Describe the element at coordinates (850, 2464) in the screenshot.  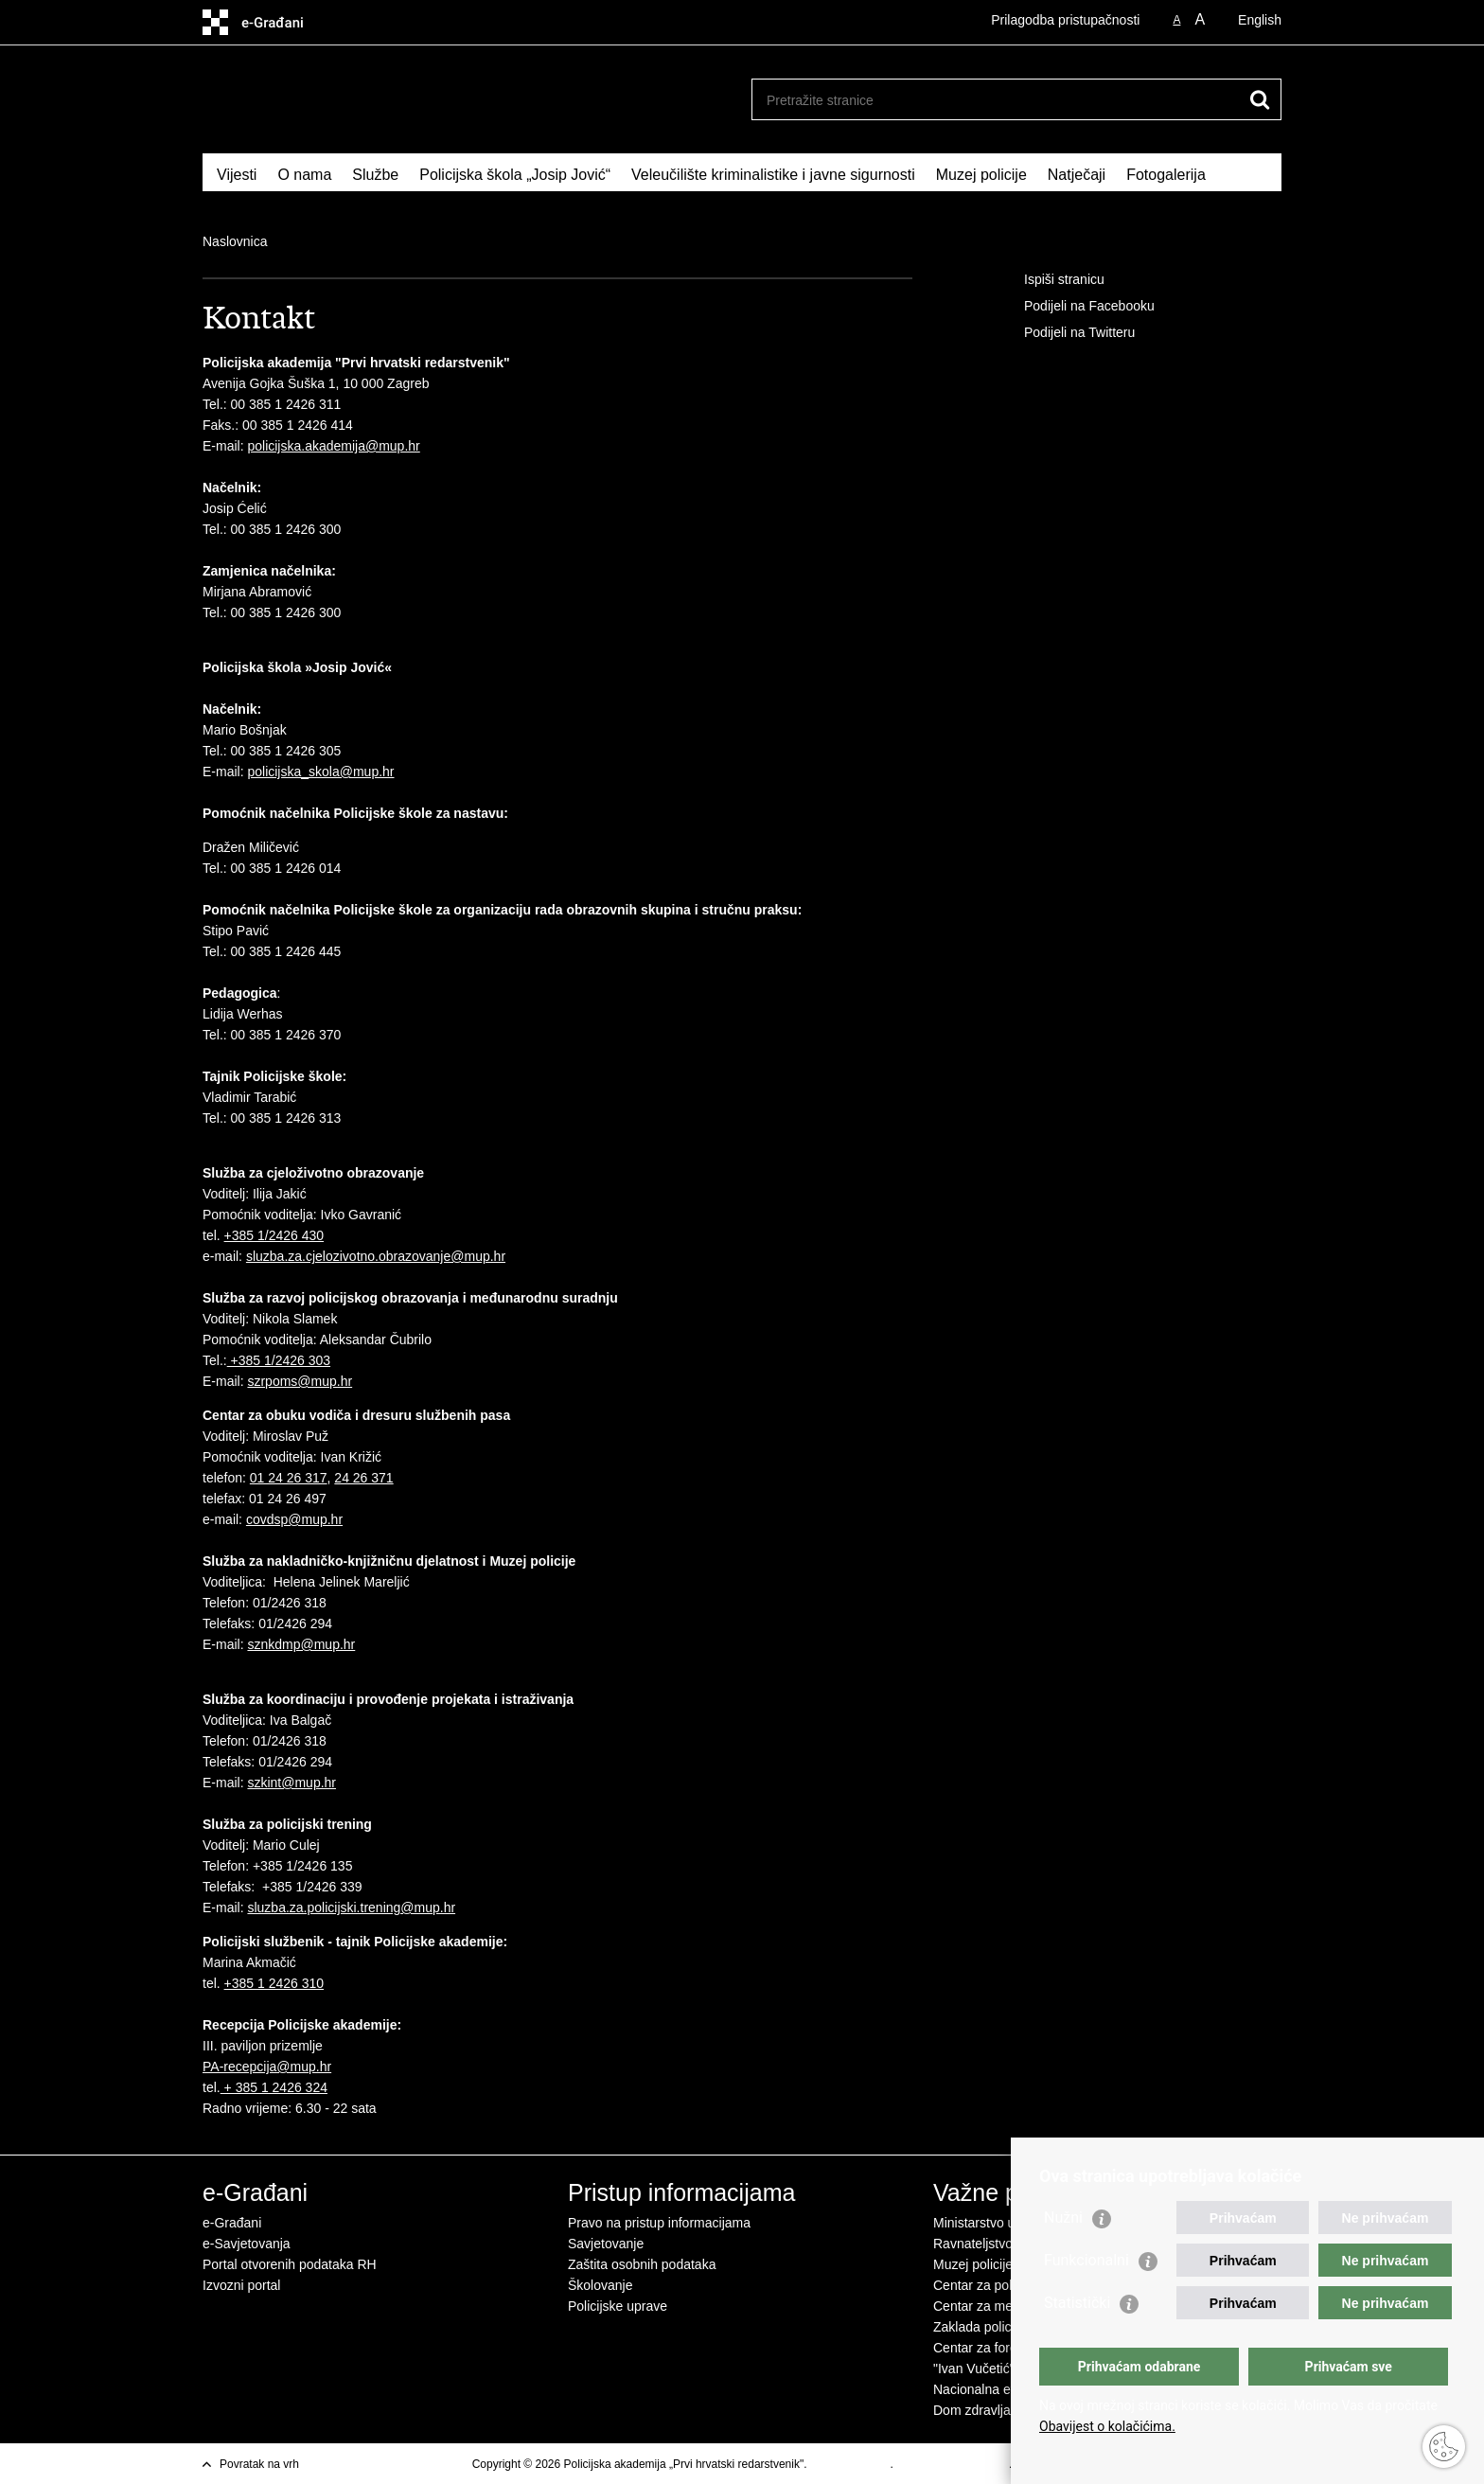
I see `Uvjeti korištenja` at that location.